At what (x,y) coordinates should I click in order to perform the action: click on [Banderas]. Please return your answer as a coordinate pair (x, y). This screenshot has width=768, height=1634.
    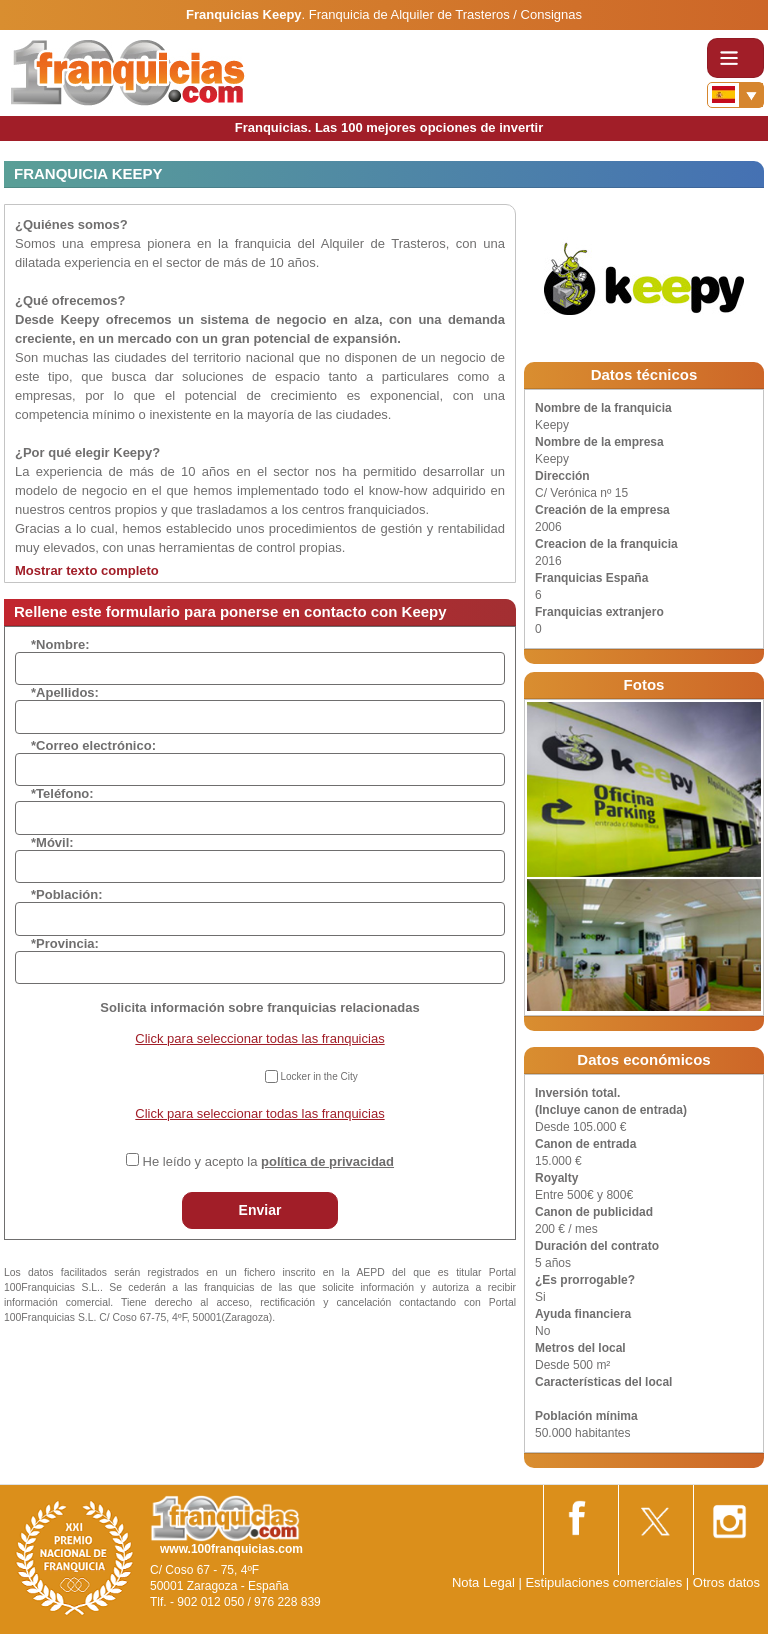
    Looking at the image, I should click on (735, 95).